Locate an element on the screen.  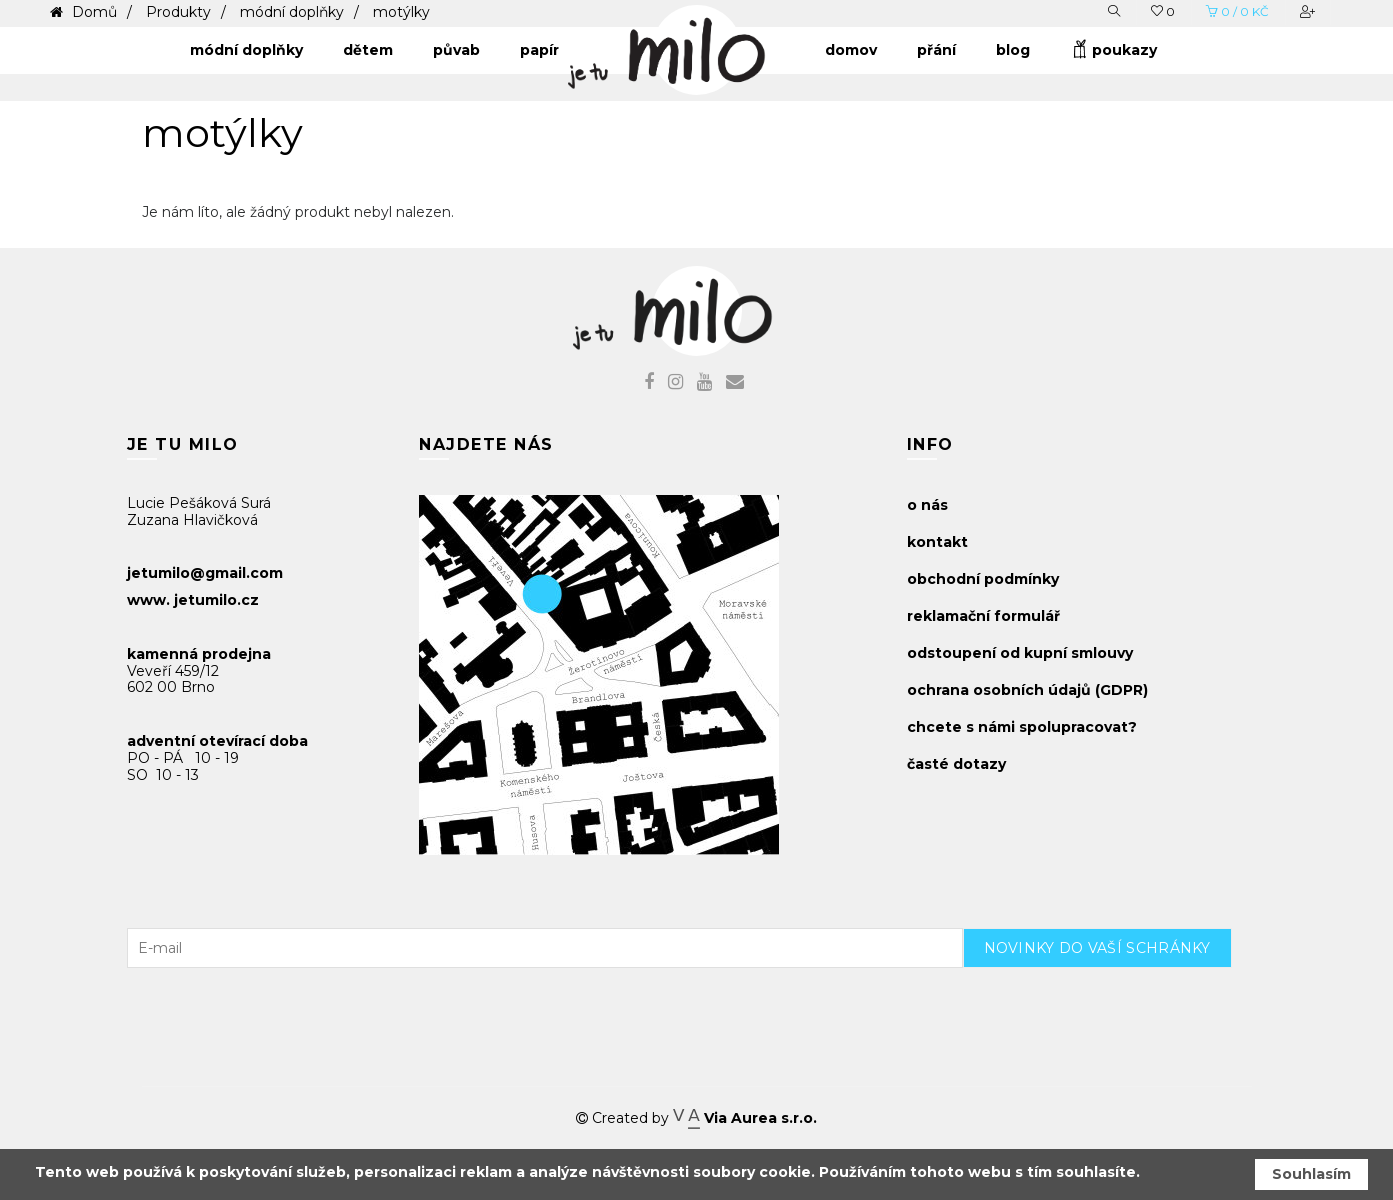
časté dotazy is located at coordinates (956, 764).